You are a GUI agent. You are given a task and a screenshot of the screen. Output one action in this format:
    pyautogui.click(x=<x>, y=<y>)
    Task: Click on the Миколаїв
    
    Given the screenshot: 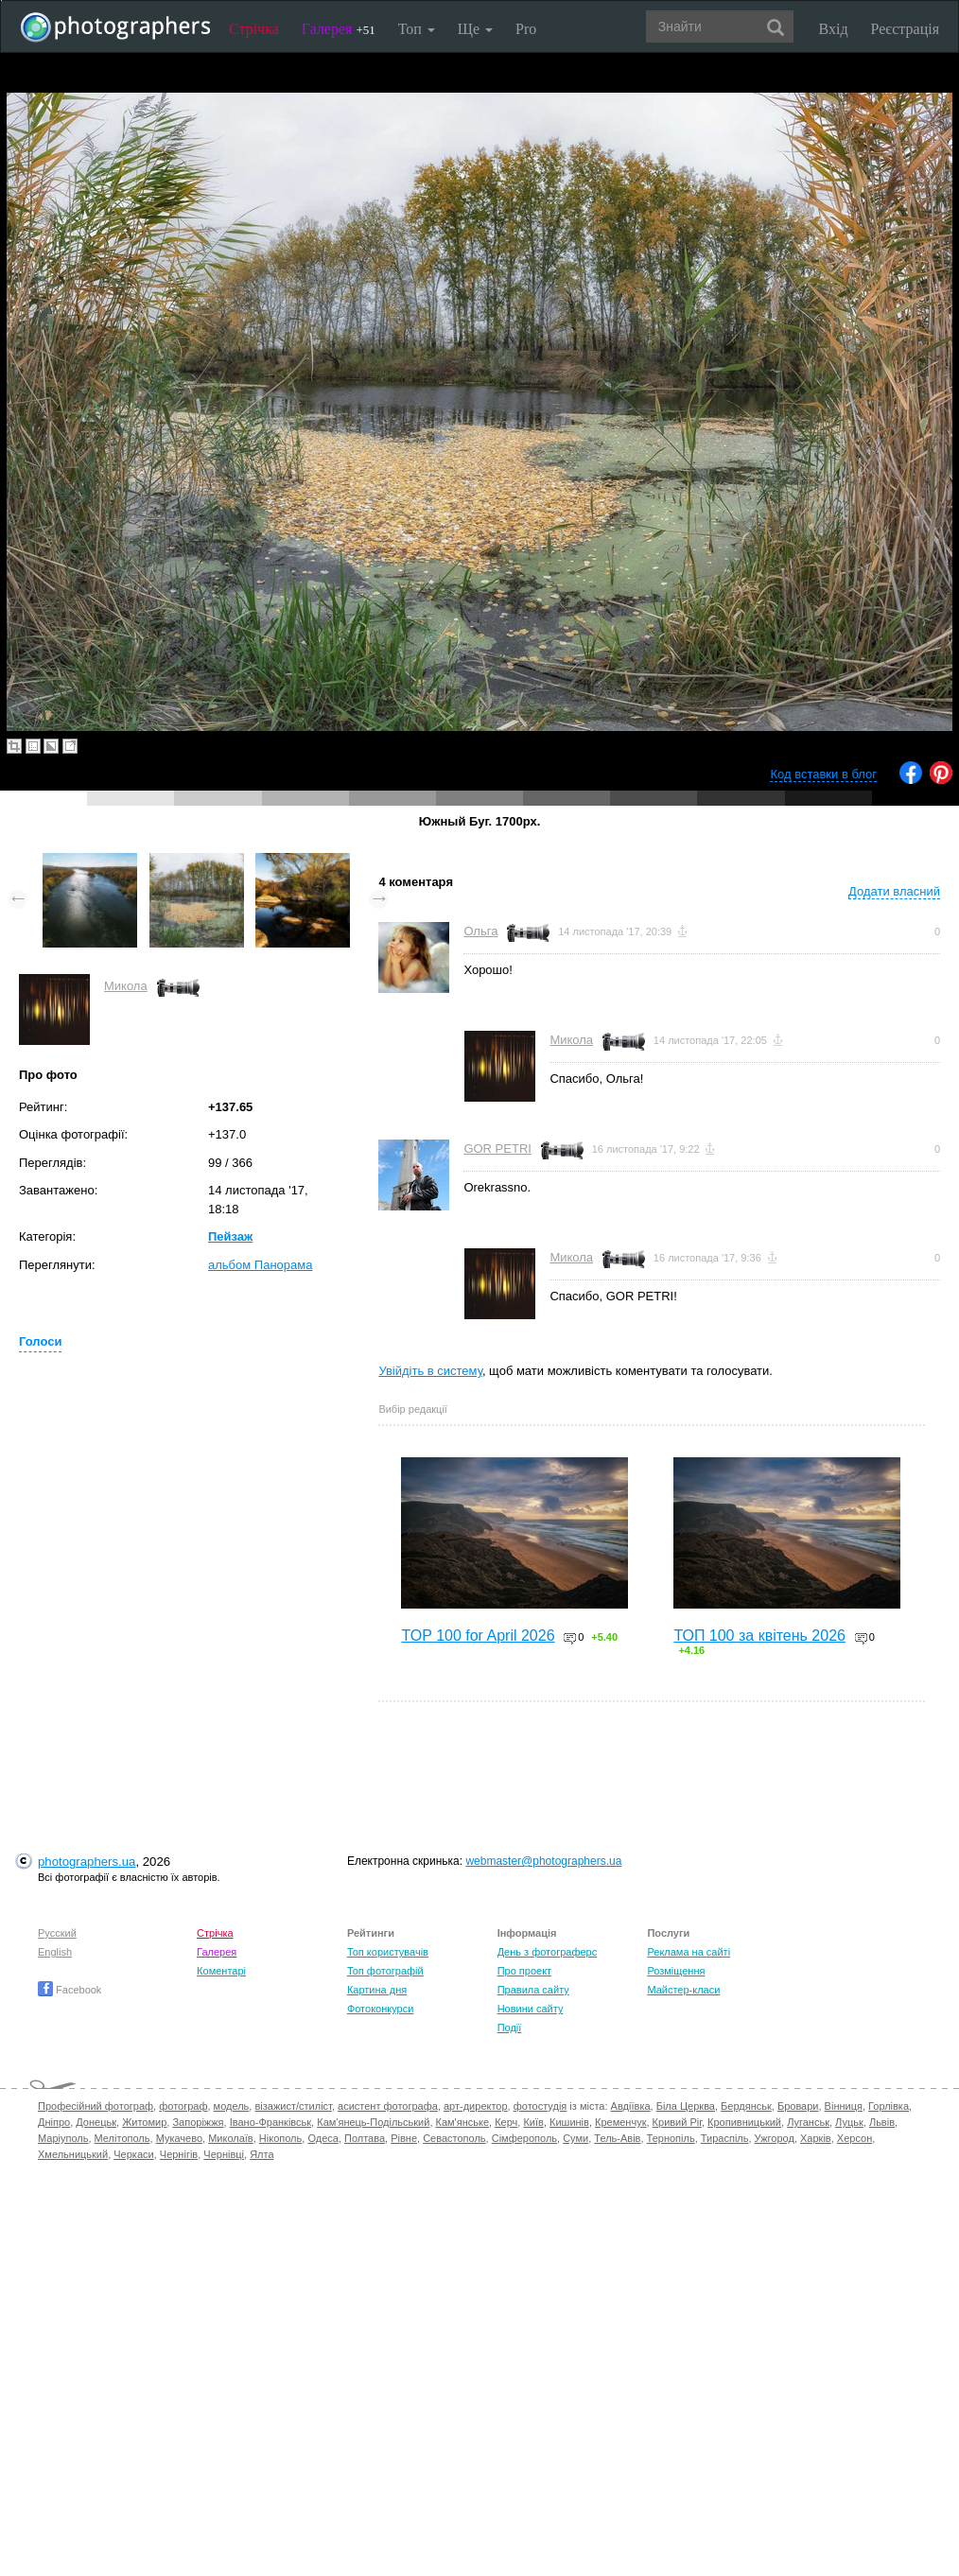 What is the action you would take?
    pyautogui.click(x=230, y=2138)
    